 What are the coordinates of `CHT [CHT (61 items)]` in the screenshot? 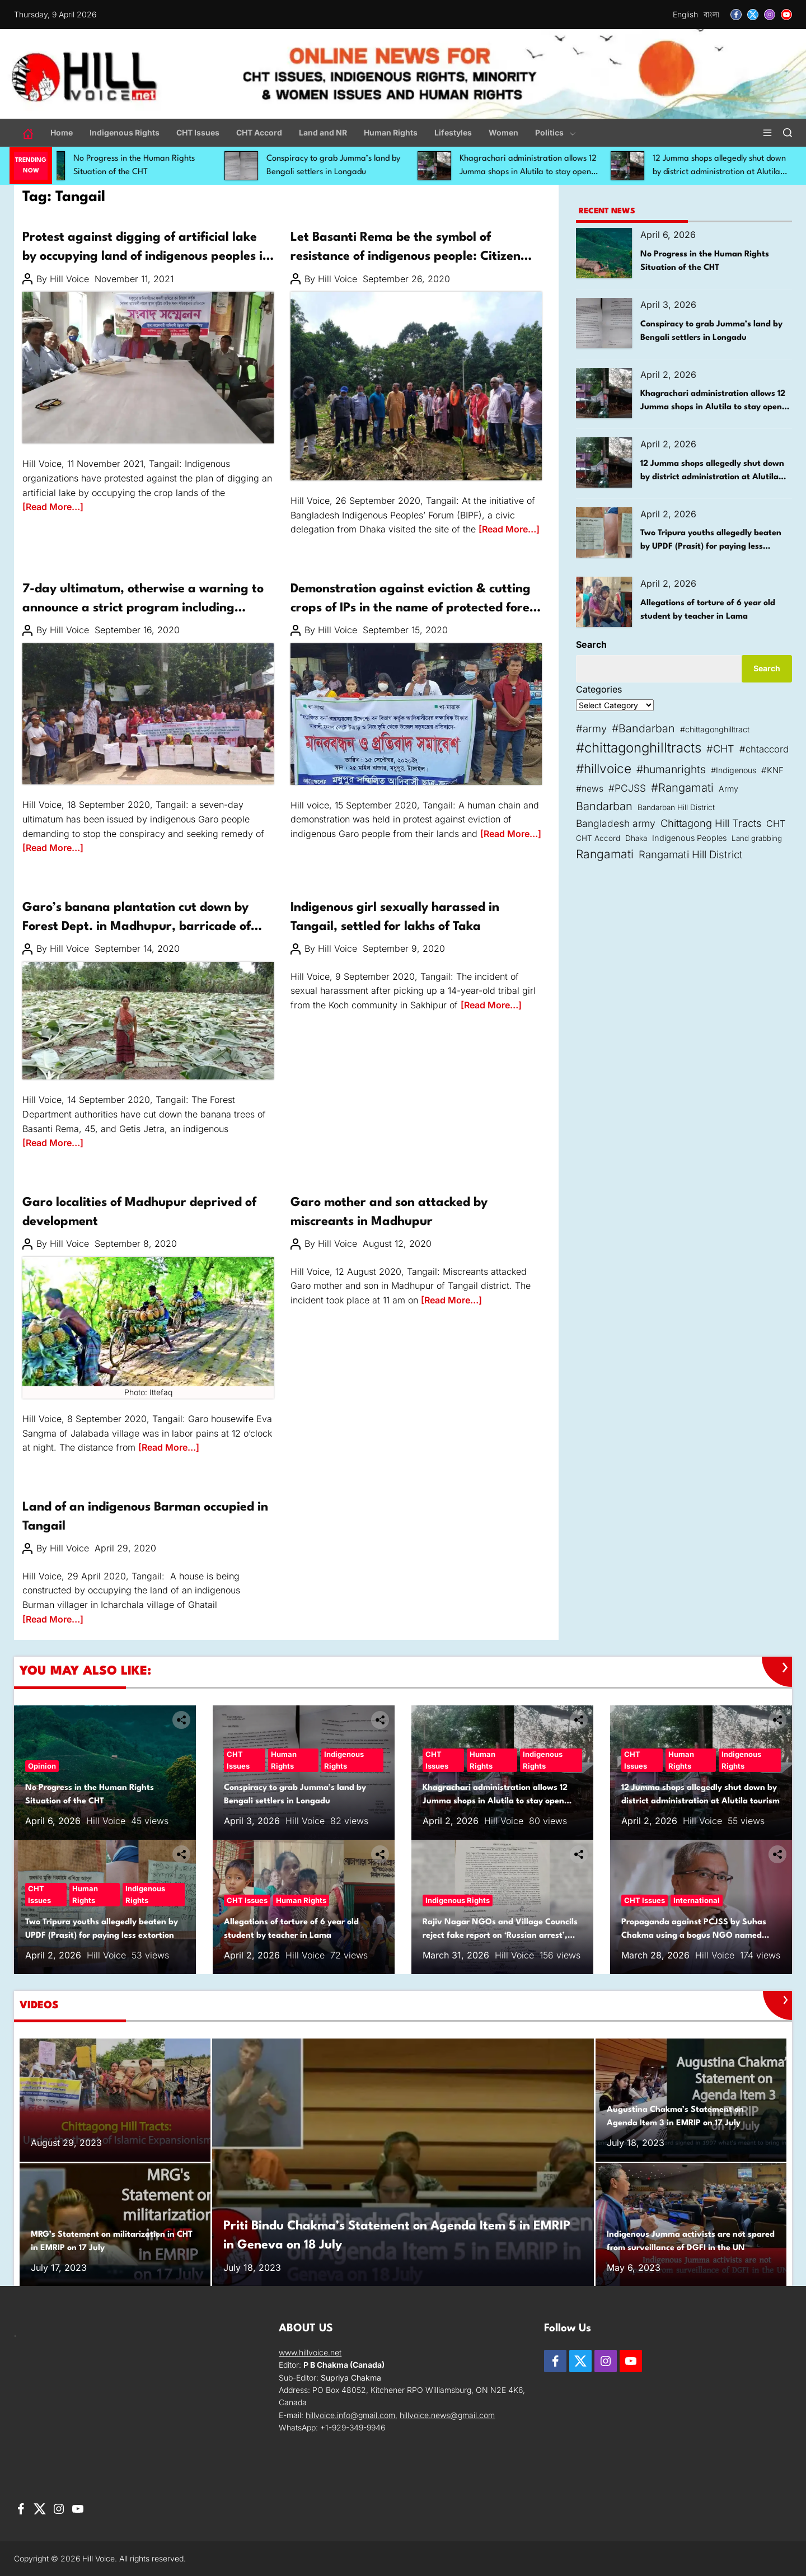 It's located at (775, 823).